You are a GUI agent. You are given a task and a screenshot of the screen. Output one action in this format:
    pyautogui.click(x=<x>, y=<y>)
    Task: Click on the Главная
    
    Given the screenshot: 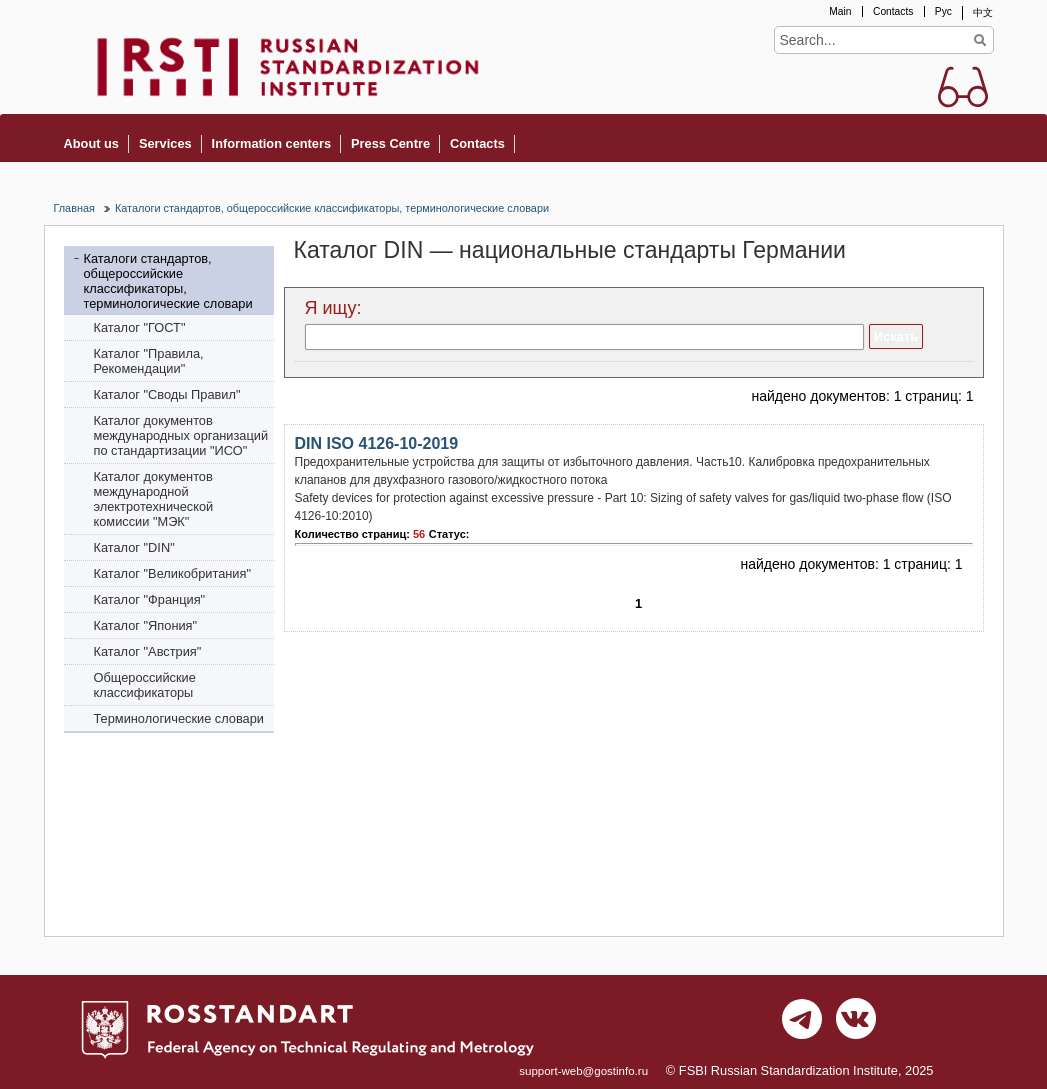 What is the action you would take?
    pyautogui.click(x=74, y=208)
    